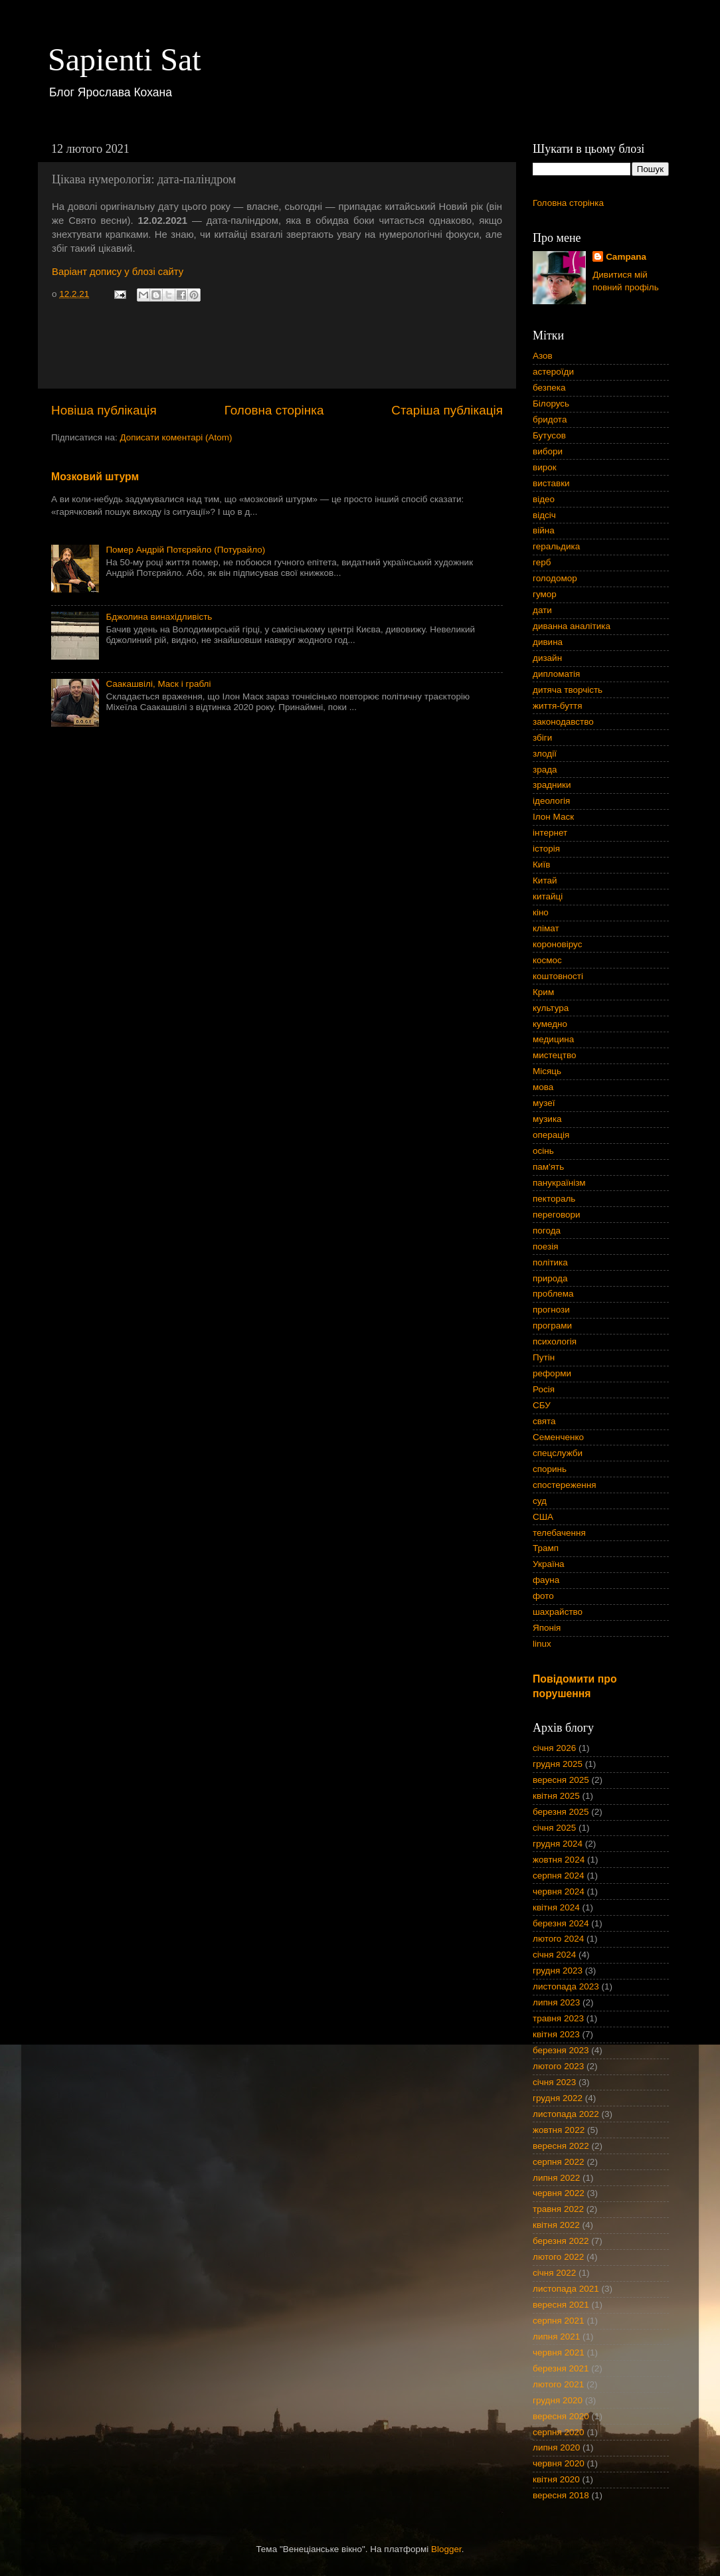  I want to click on кумедно, so click(550, 1024).